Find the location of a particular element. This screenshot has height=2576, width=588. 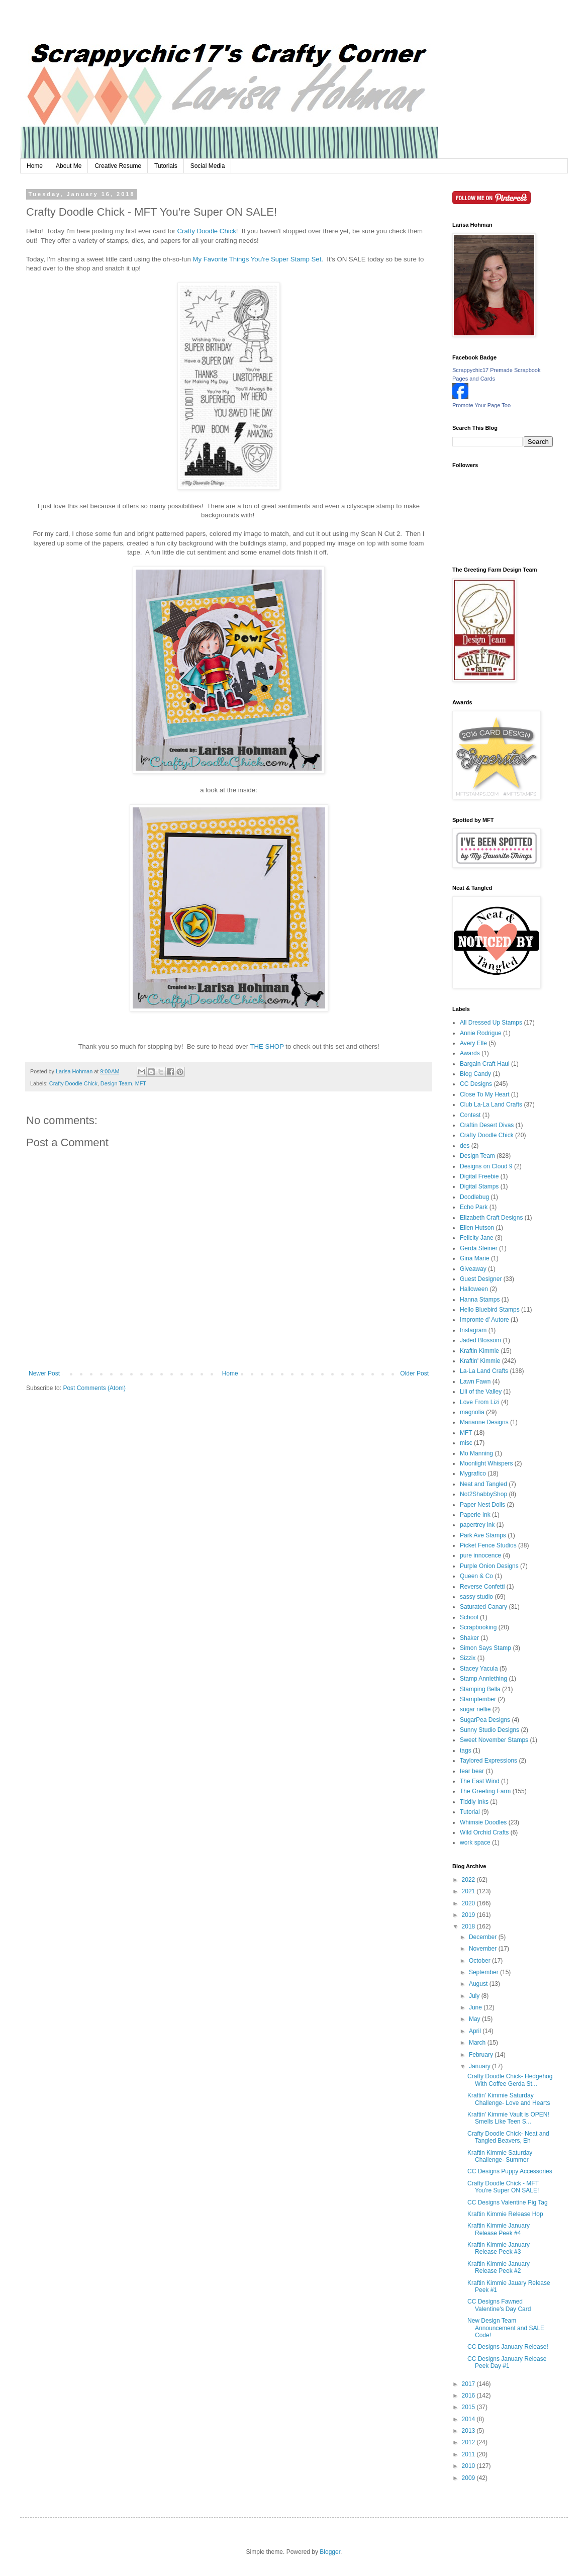

School is located at coordinates (469, 1617).